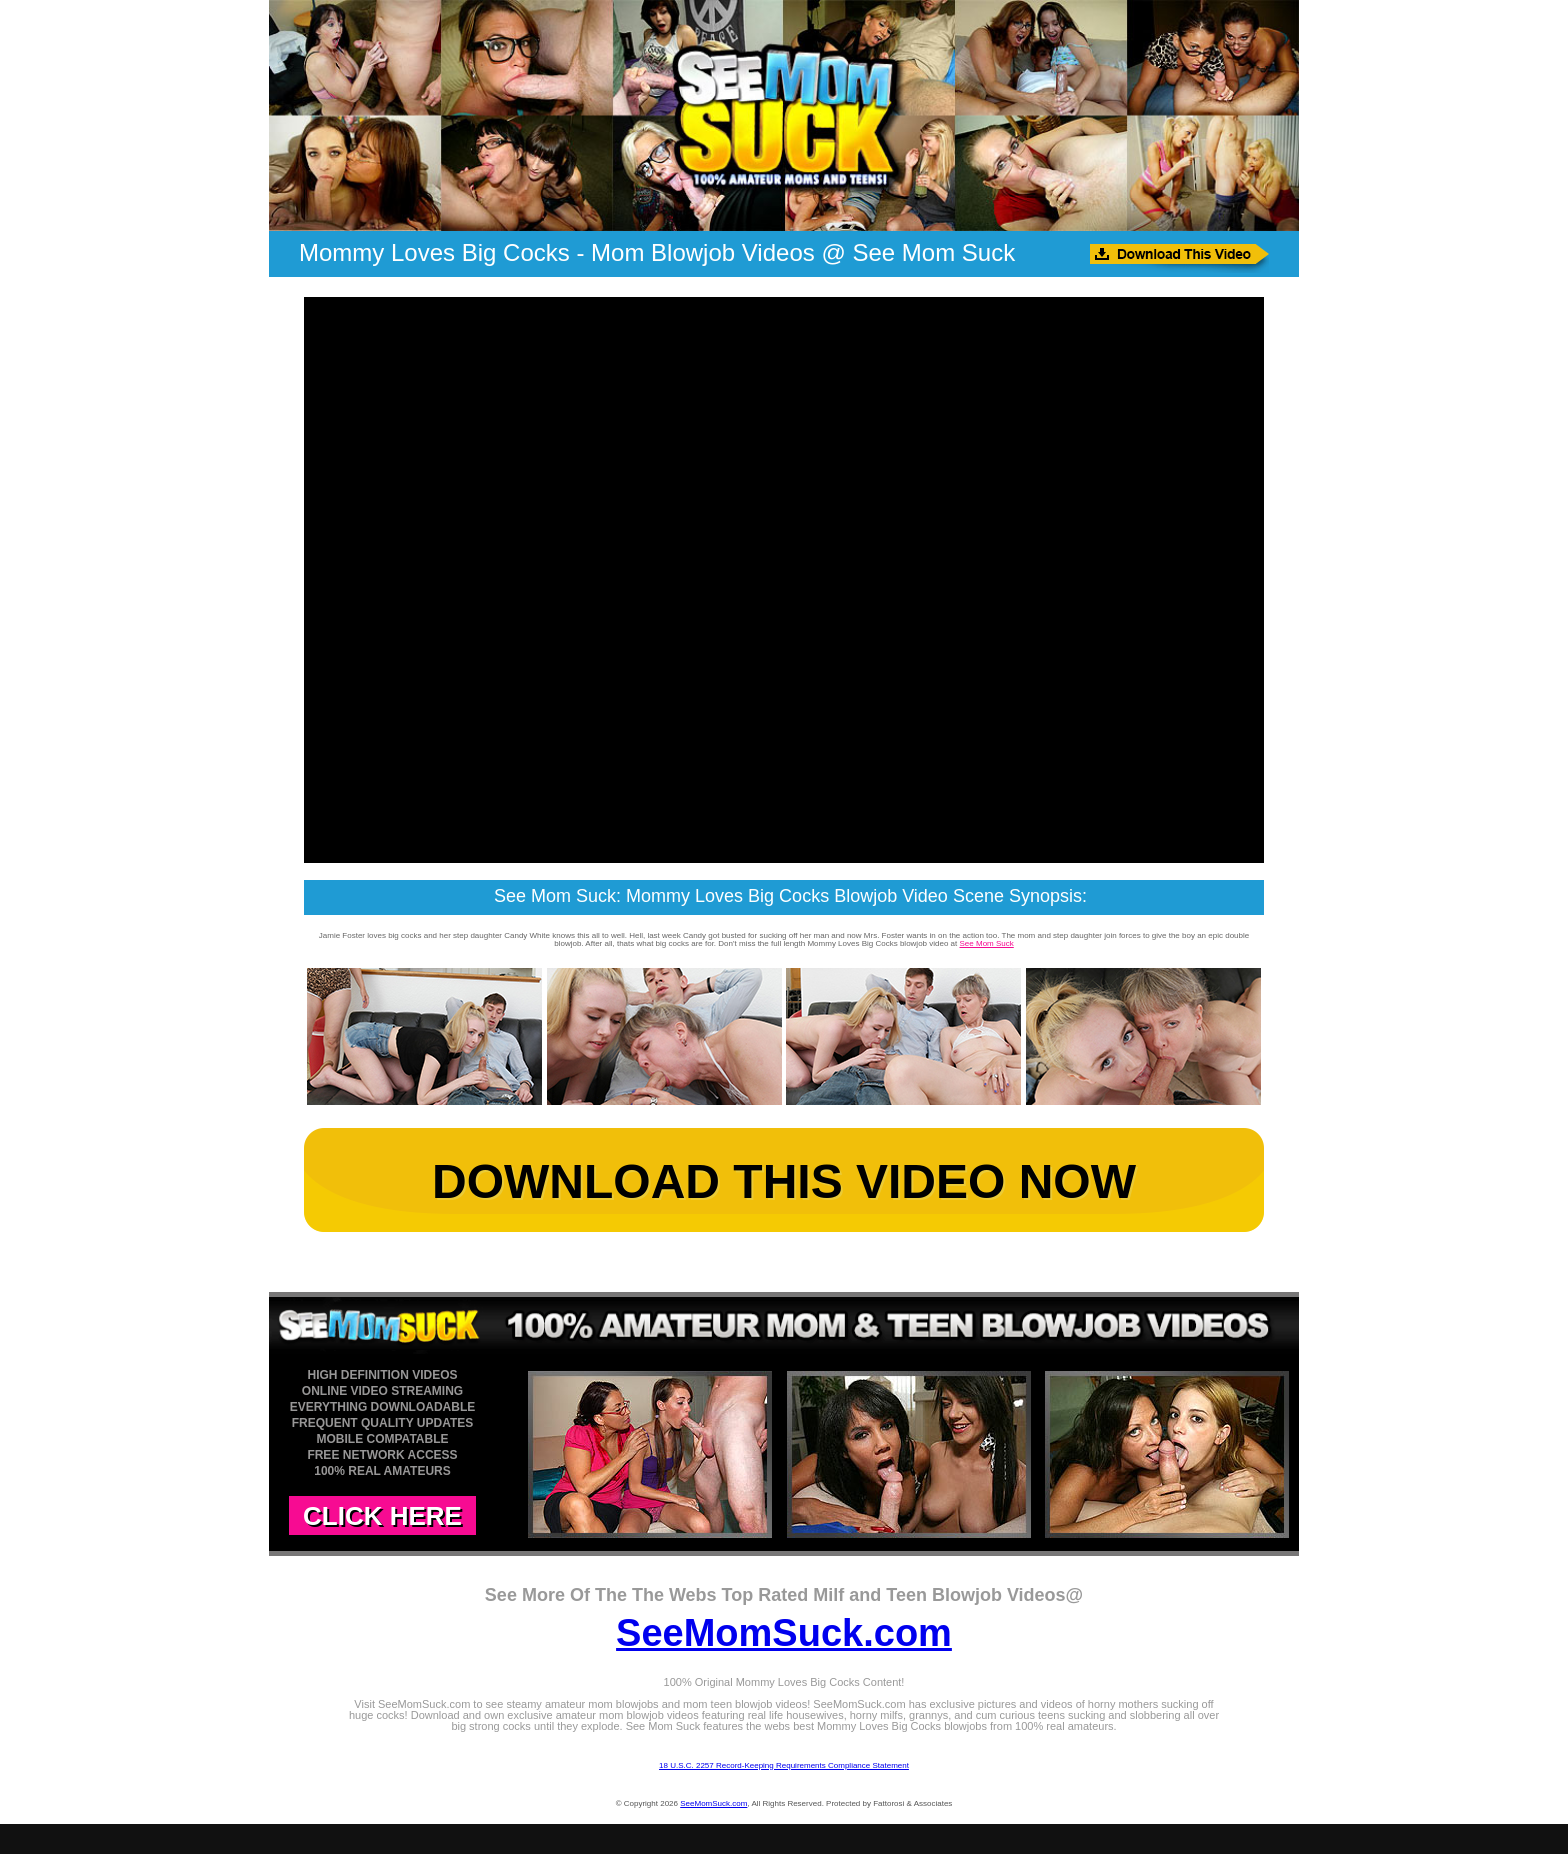  Describe the element at coordinates (784, 1765) in the screenshot. I see `18 U.S.C. 2257 Record-Keeping Requirements Compliance Statement` at that location.